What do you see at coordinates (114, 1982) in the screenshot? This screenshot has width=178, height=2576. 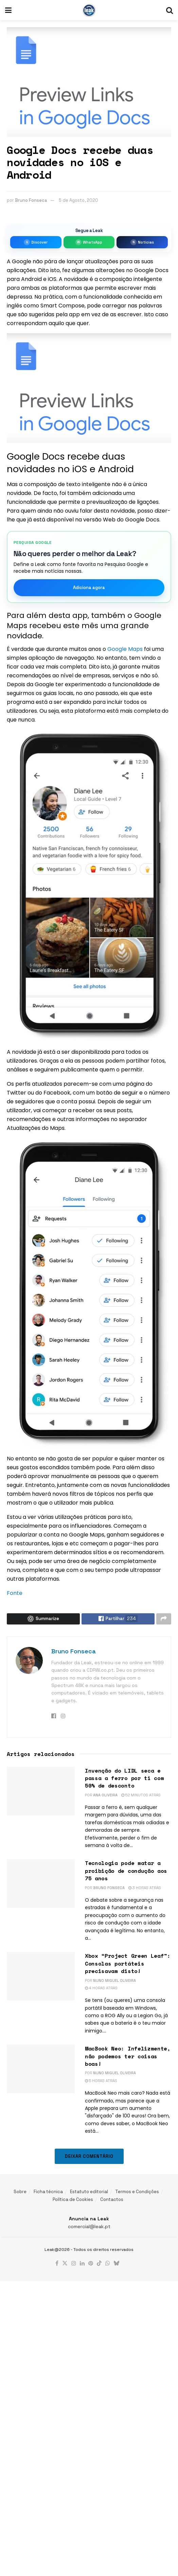 I see `Nuno Miguel Oliveira` at bounding box center [114, 1982].